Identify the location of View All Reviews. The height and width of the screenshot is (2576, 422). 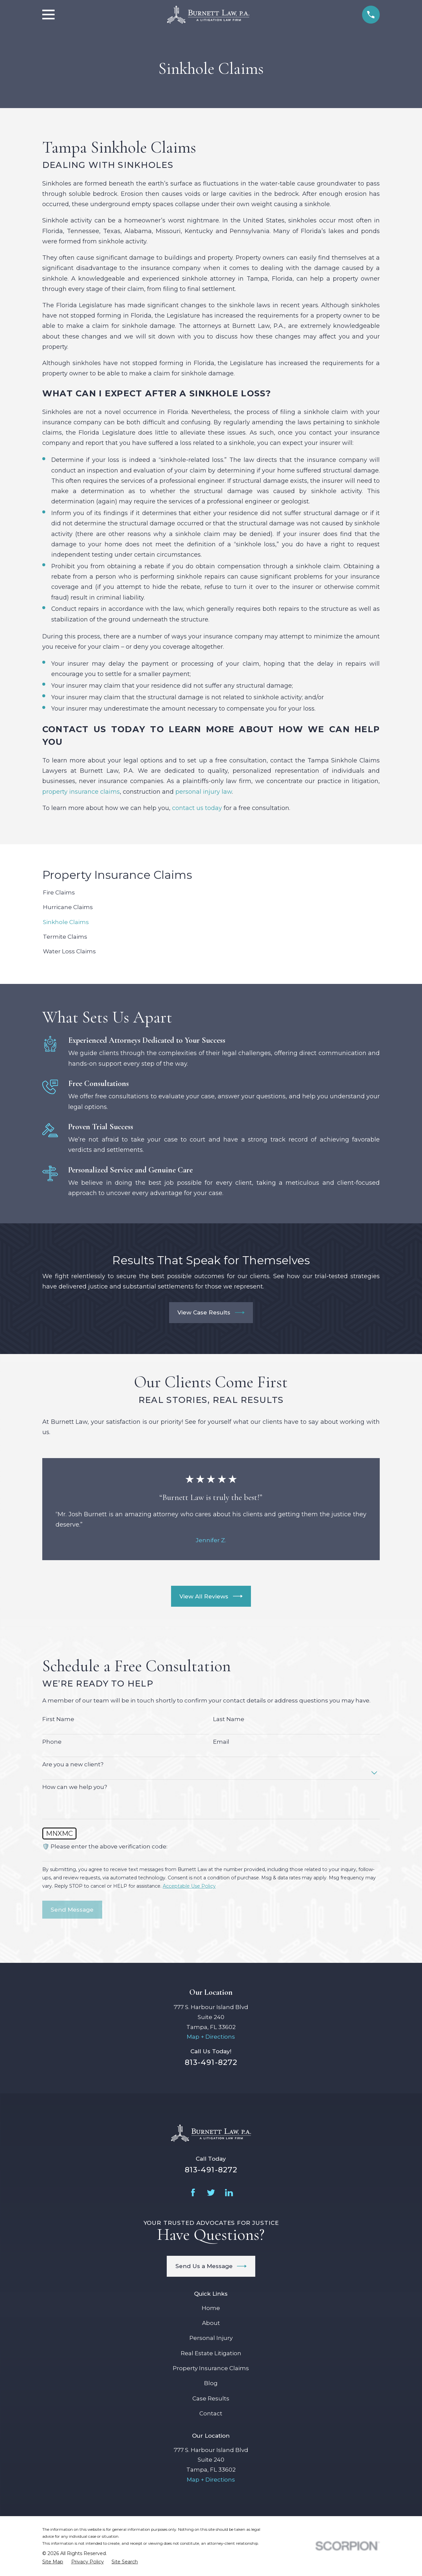
(211, 1596).